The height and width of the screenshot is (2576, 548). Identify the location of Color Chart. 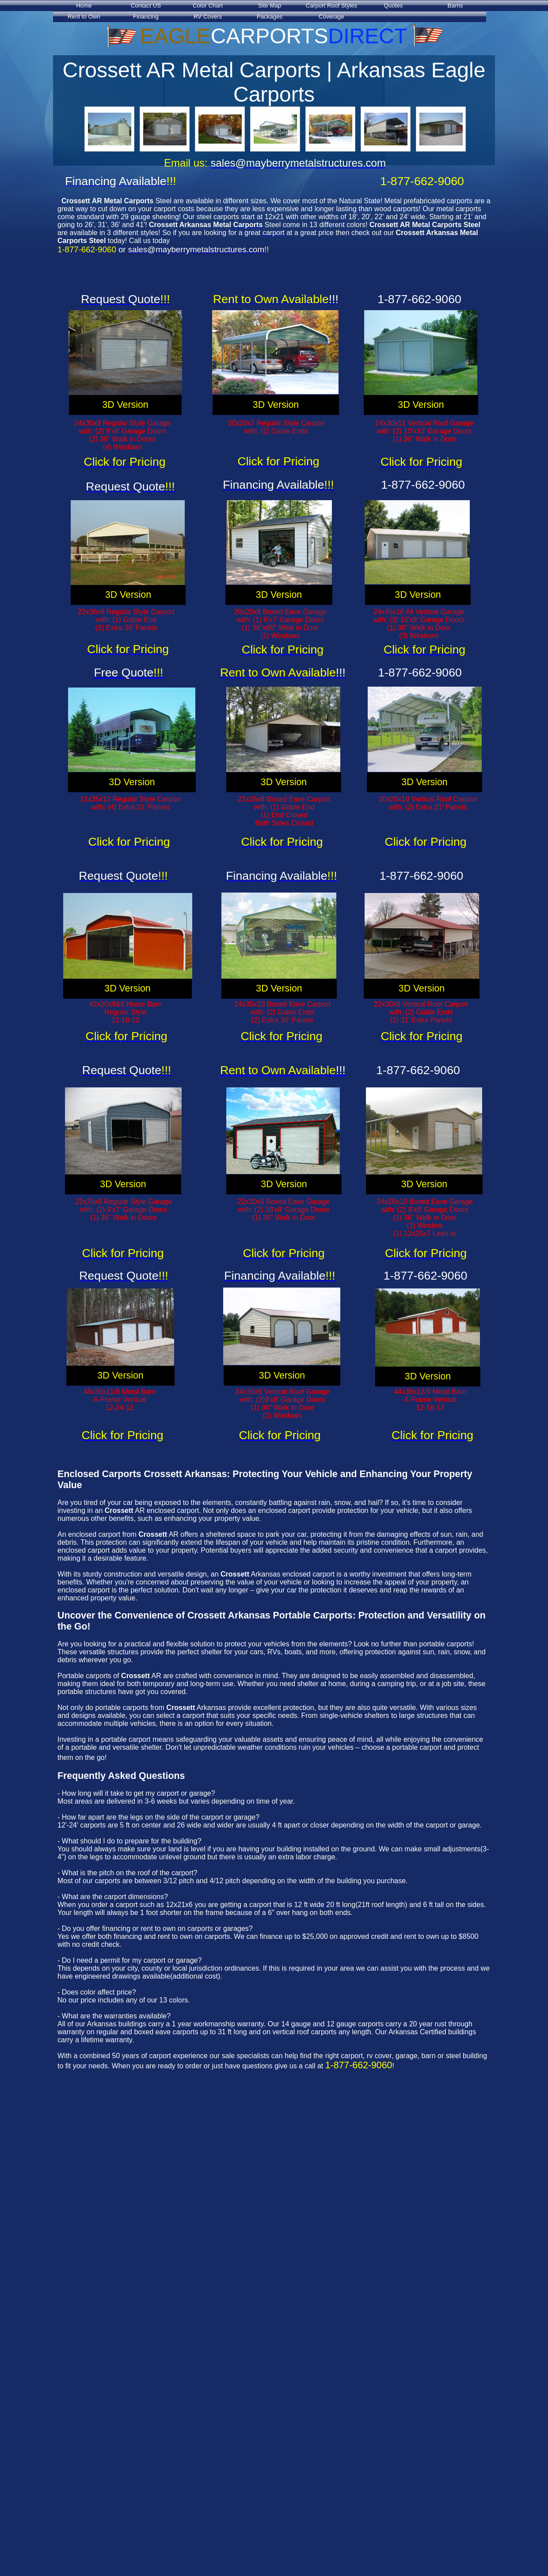
(208, 5).